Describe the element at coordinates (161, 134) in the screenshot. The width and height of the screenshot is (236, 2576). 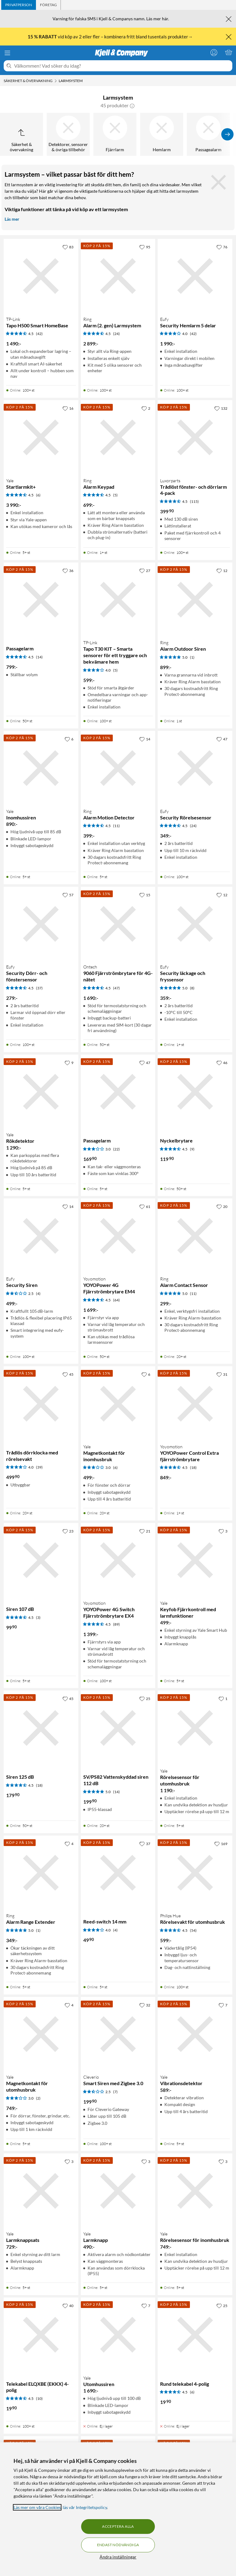
I see `[Hemlarm]` at that location.